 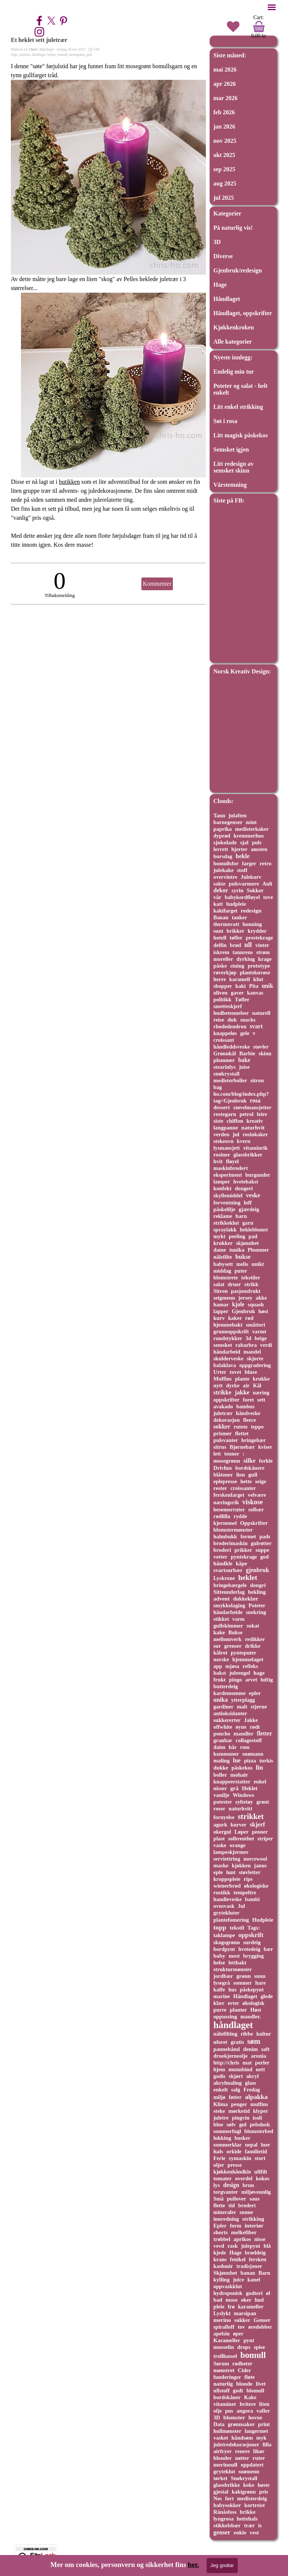 What do you see at coordinates (223, 256) in the screenshot?
I see `Diverse` at bounding box center [223, 256].